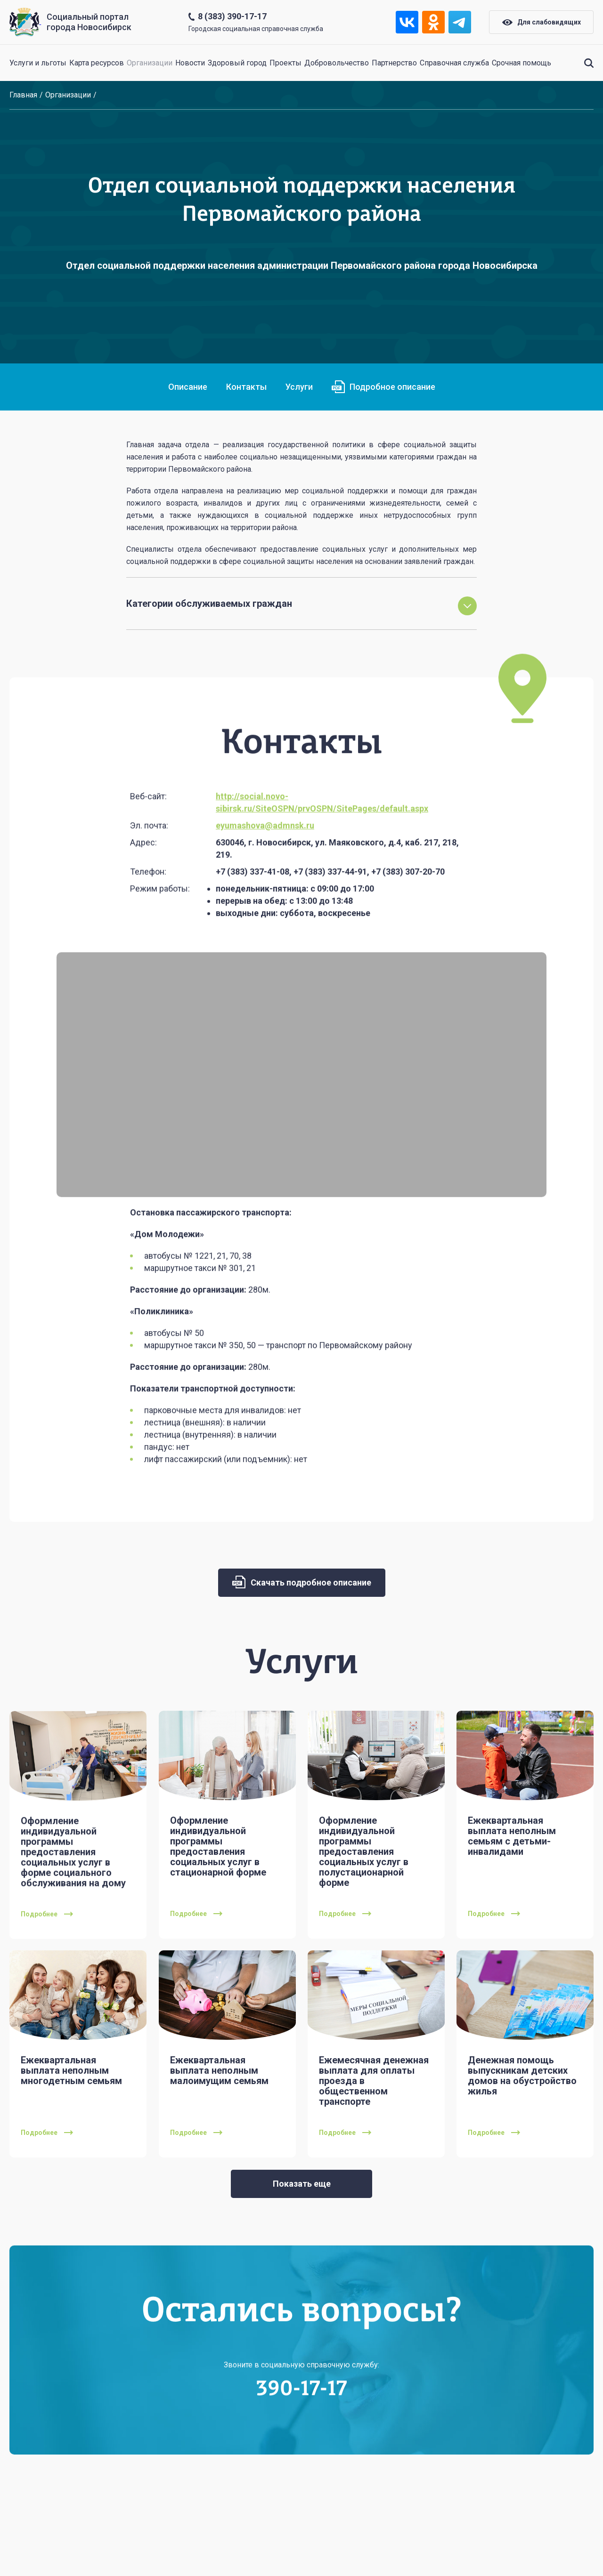 This screenshot has width=603, height=2576. Describe the element at coordinates (149, 62) in the screenshot. I see `Организации` at that location.